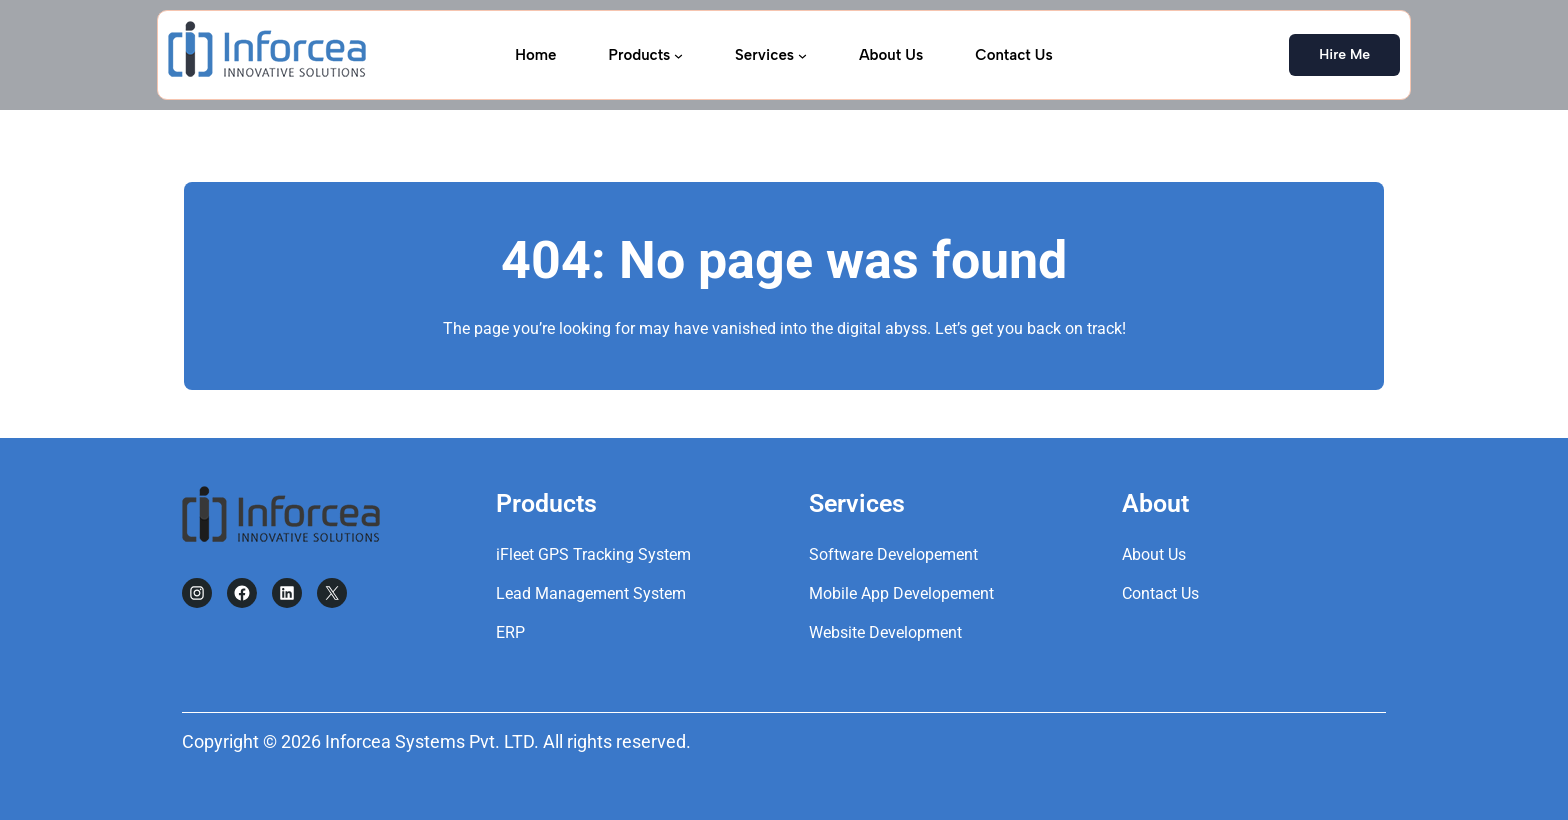 Image resolution: width=1568 pixels, height=820 pixels. Describe the element at coordinates (1160, 593) in the screenshot. I see `Contact Us` at that location.